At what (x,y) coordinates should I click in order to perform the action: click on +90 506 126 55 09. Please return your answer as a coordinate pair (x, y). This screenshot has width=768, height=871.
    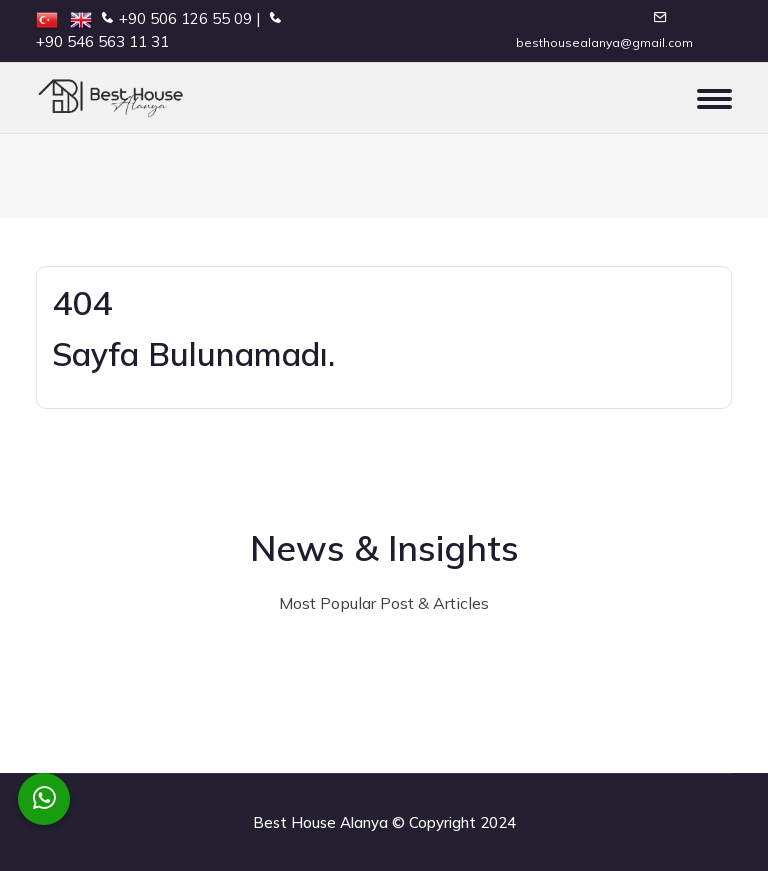
    Looking at the image, I should click on (185, 18).